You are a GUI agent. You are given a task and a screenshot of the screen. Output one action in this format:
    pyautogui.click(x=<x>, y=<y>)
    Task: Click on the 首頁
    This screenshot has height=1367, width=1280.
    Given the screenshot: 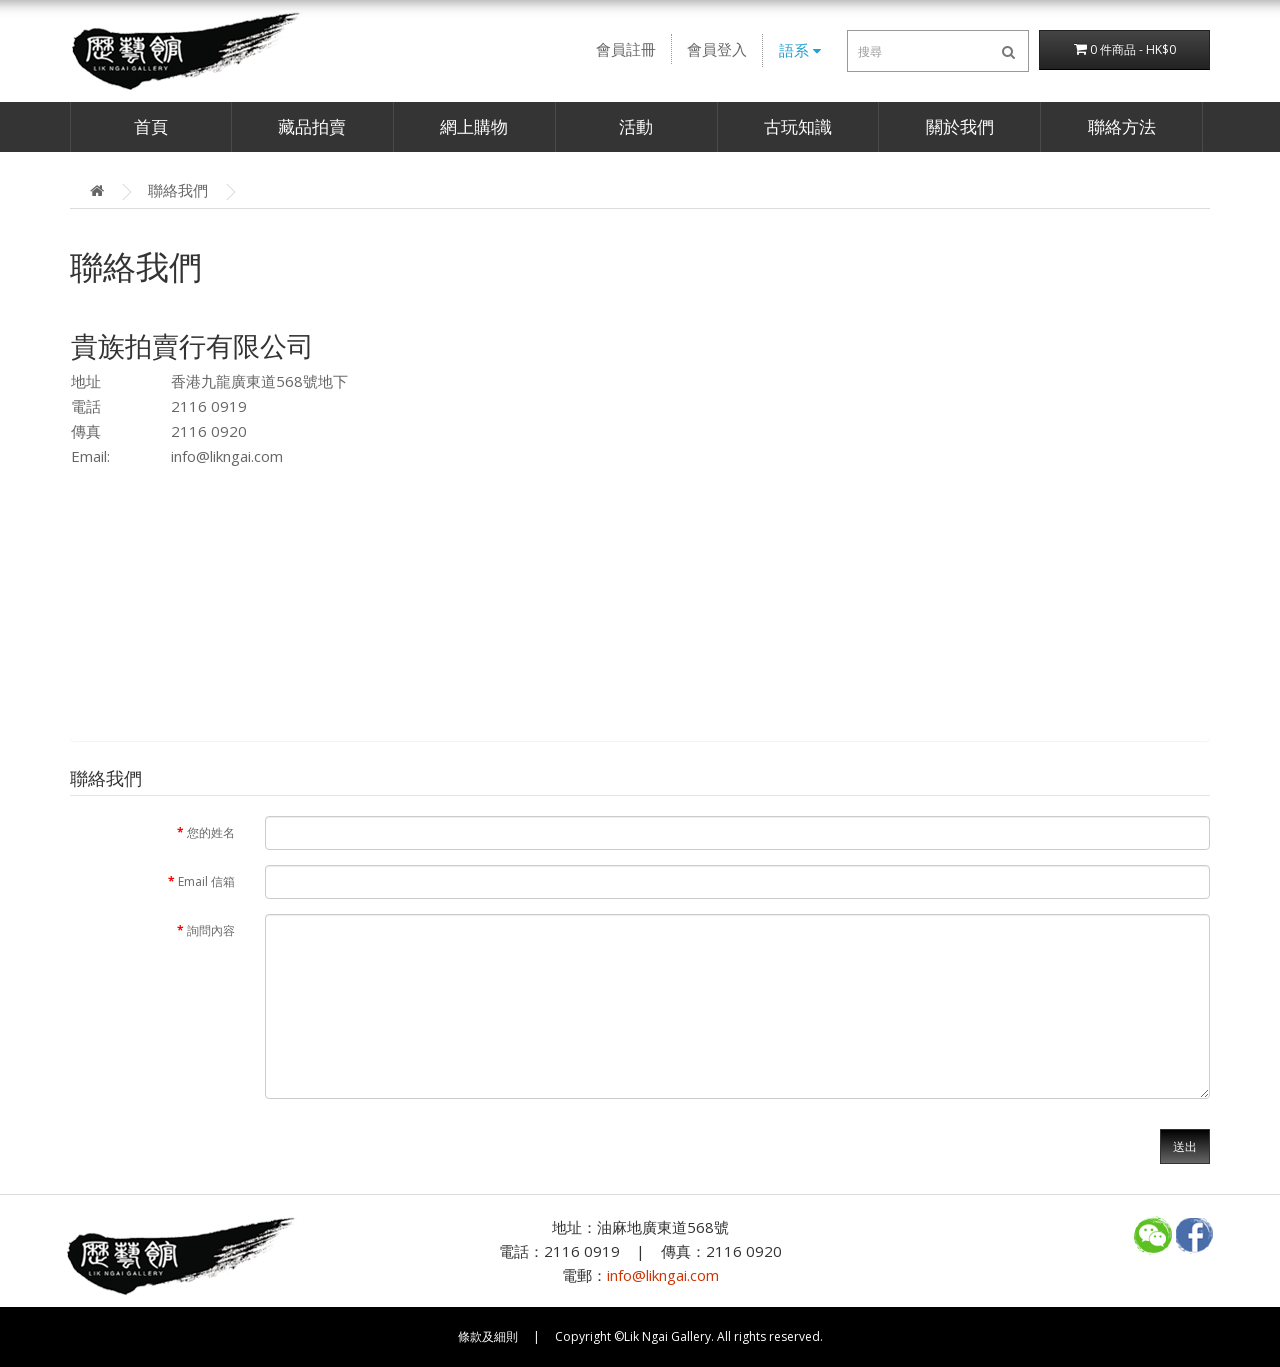 What is the action you would take?
    pyautogui.click(x=151, y=126)
    